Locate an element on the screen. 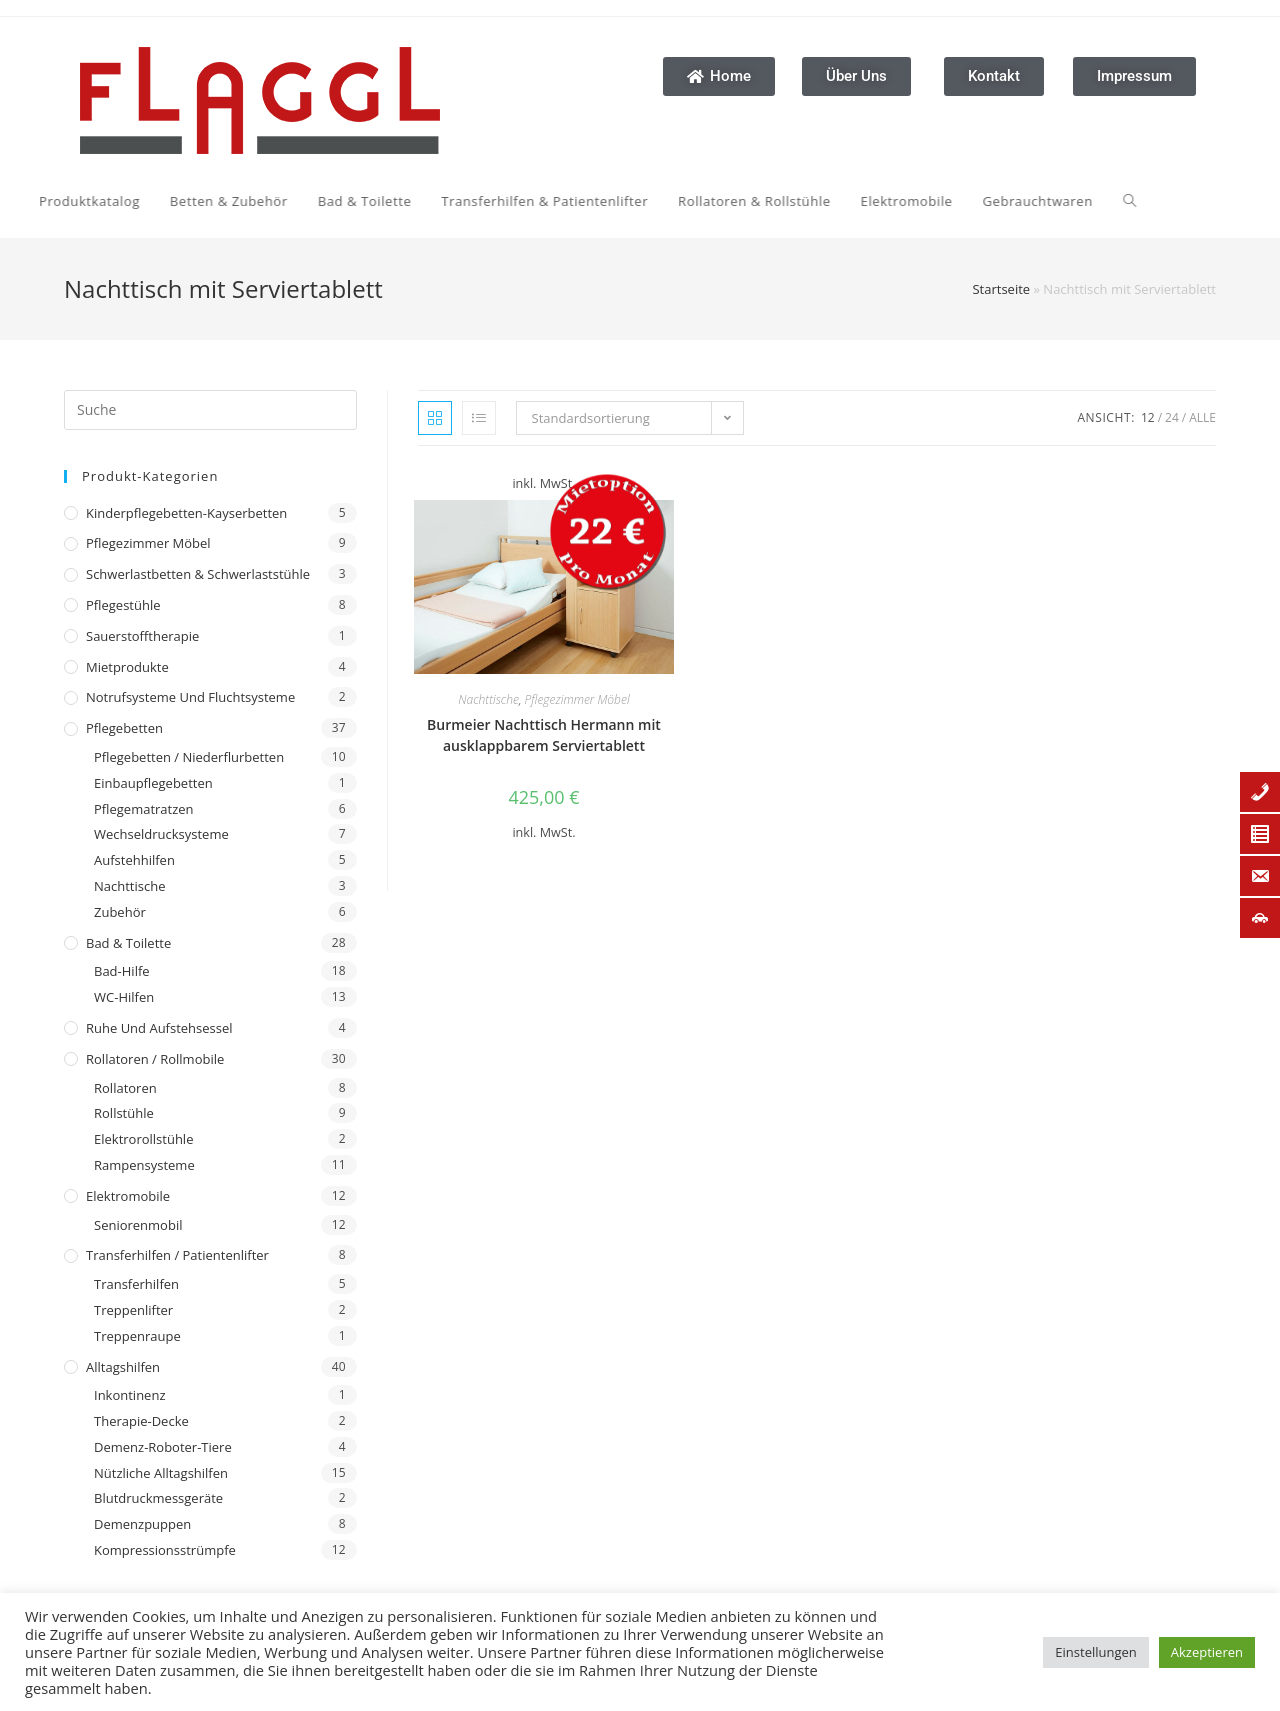  Pflegebetten / Niederflurbetten is located at coordinates (189, 757).